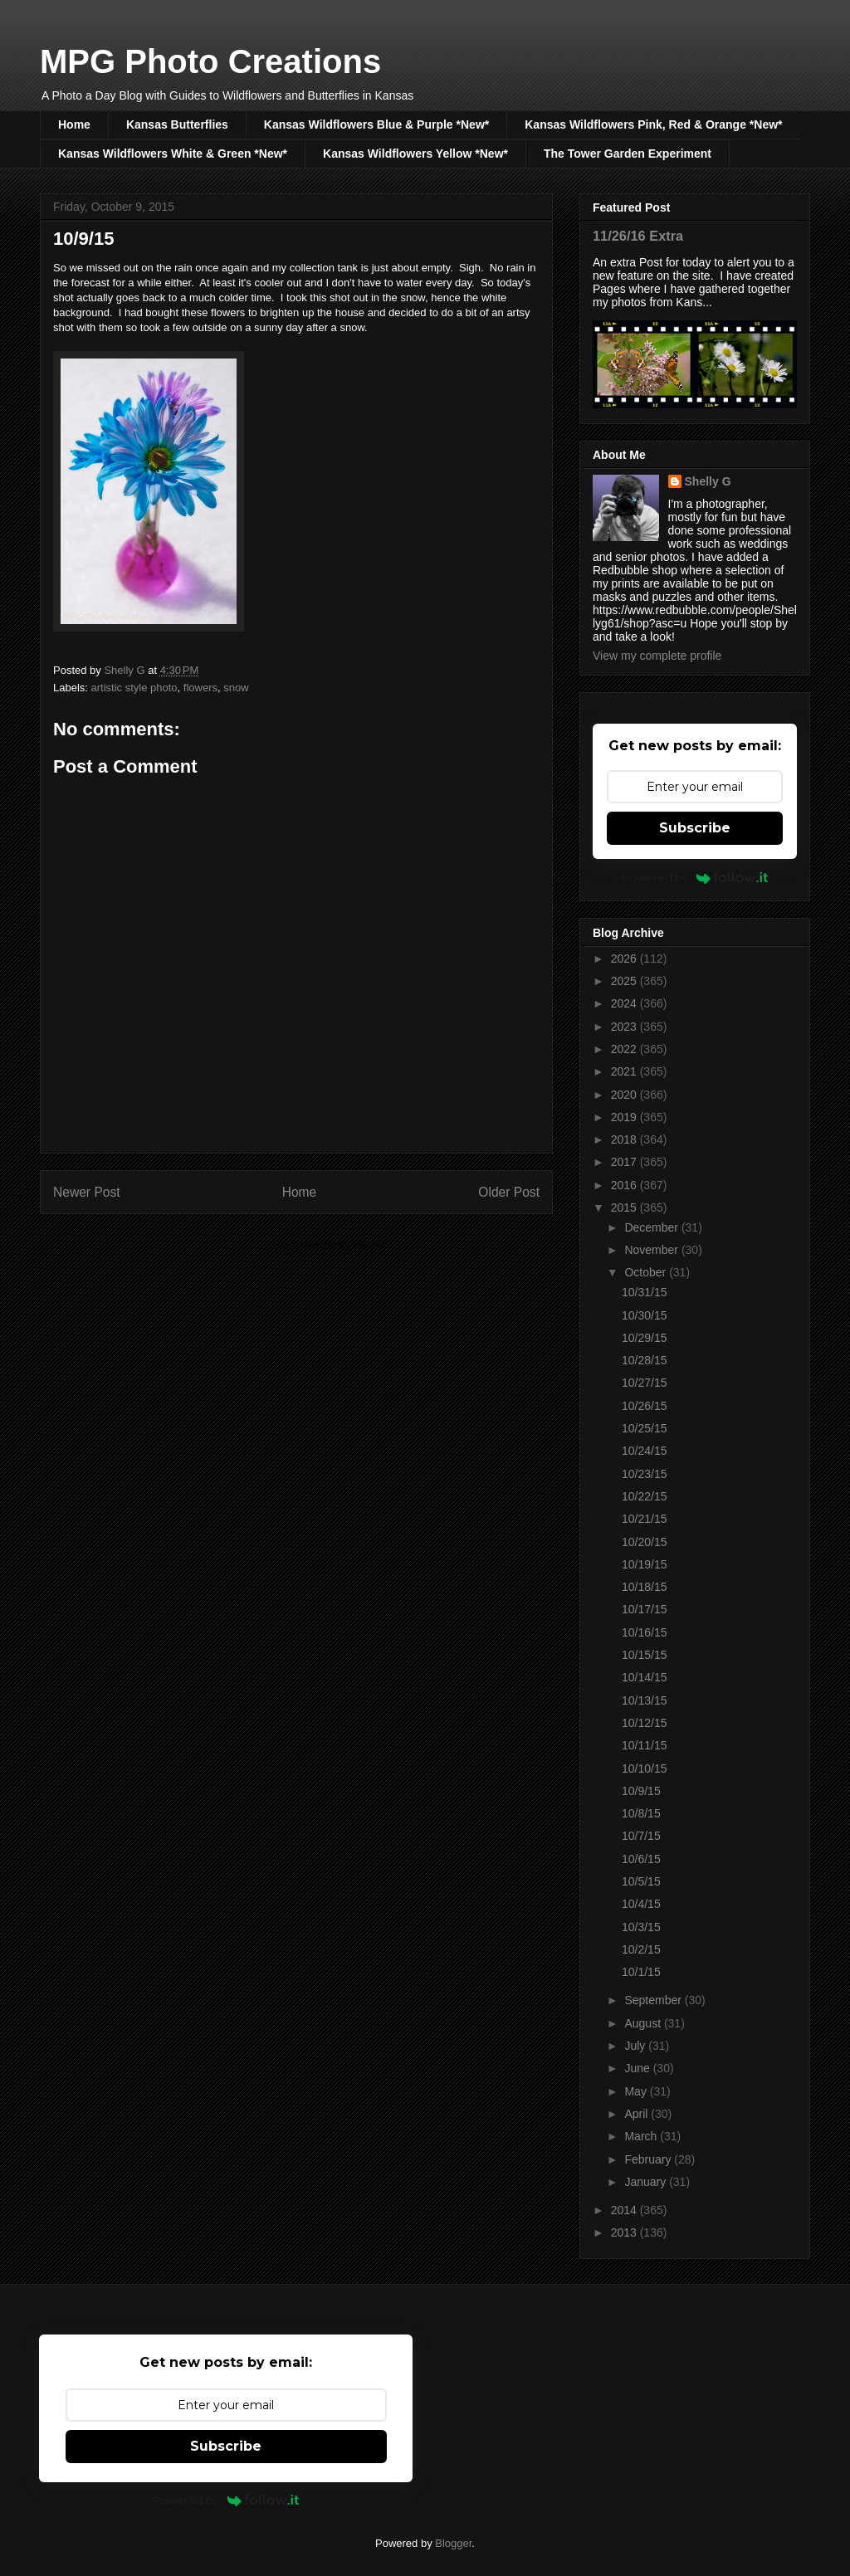  I want to click on 10/26/15, so click(644, 1405).